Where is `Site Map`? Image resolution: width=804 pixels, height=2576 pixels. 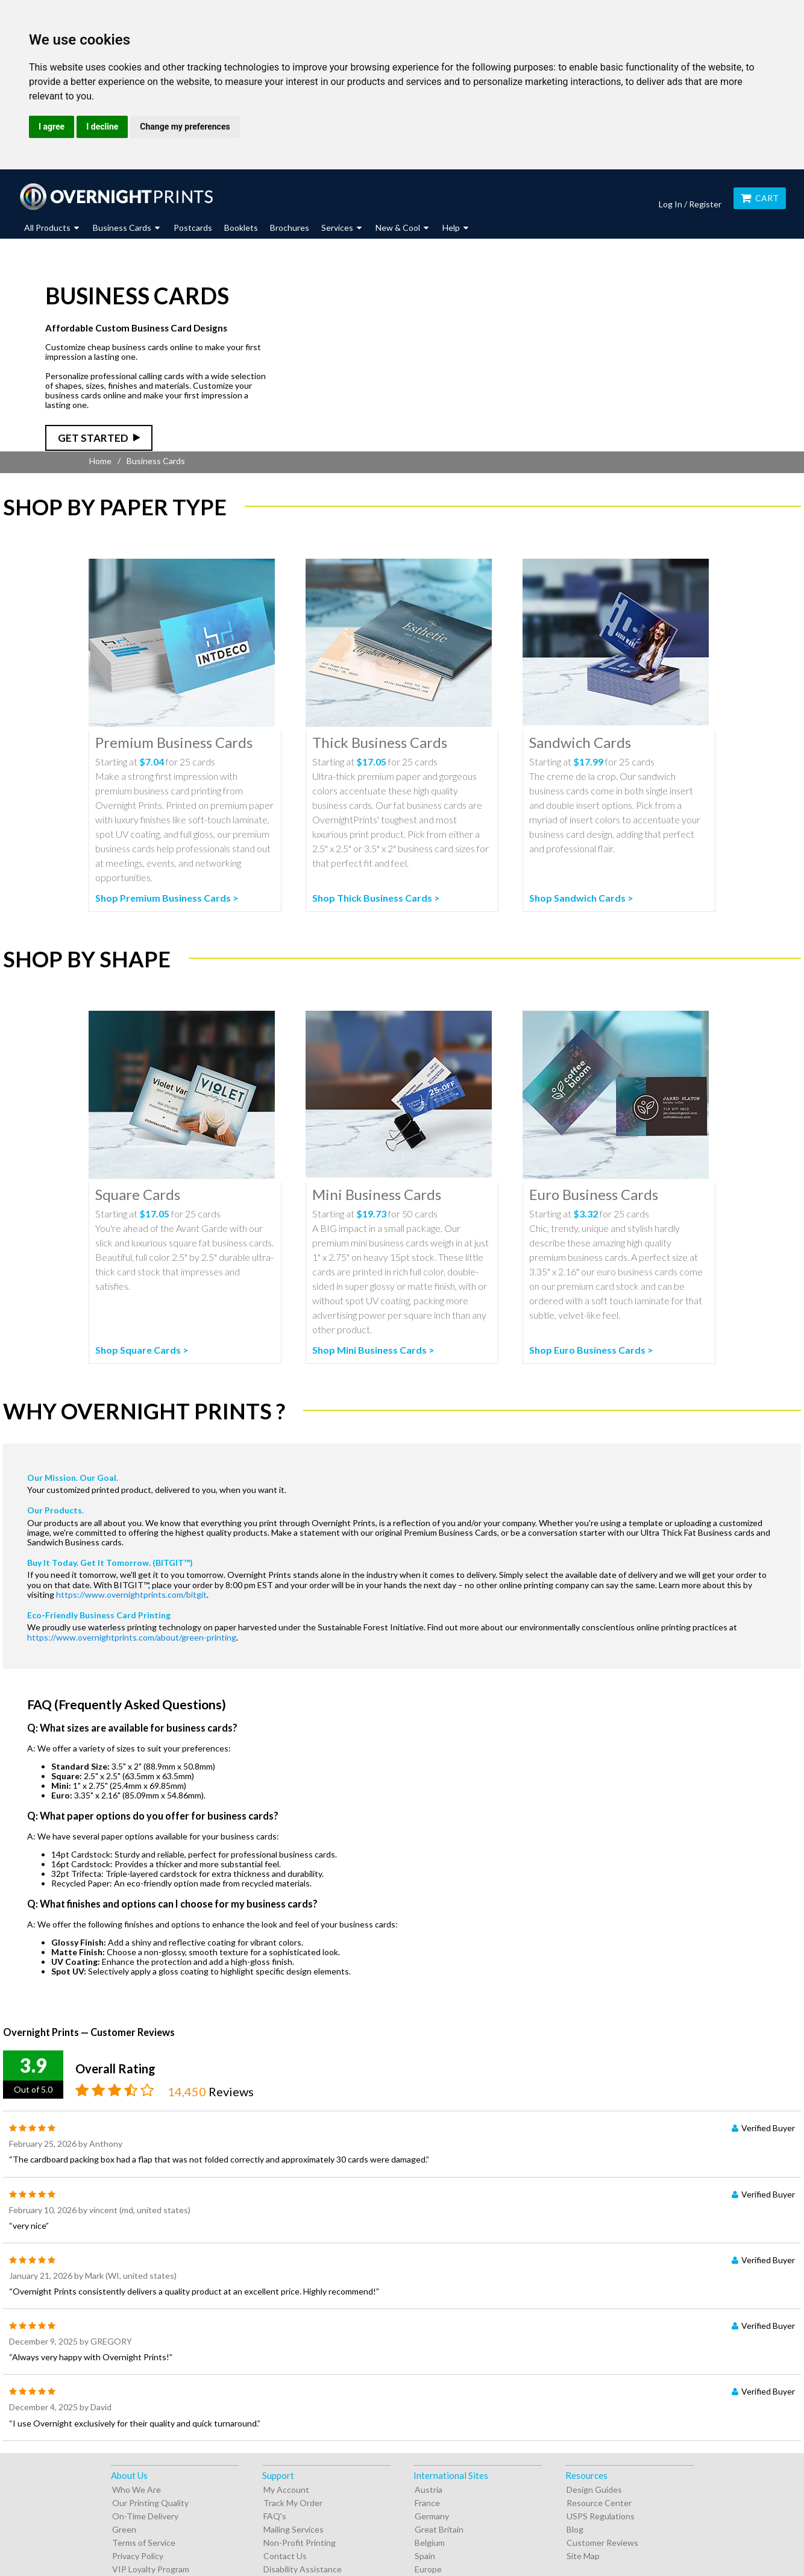
Site Map is located at coordinates (583, 2556).